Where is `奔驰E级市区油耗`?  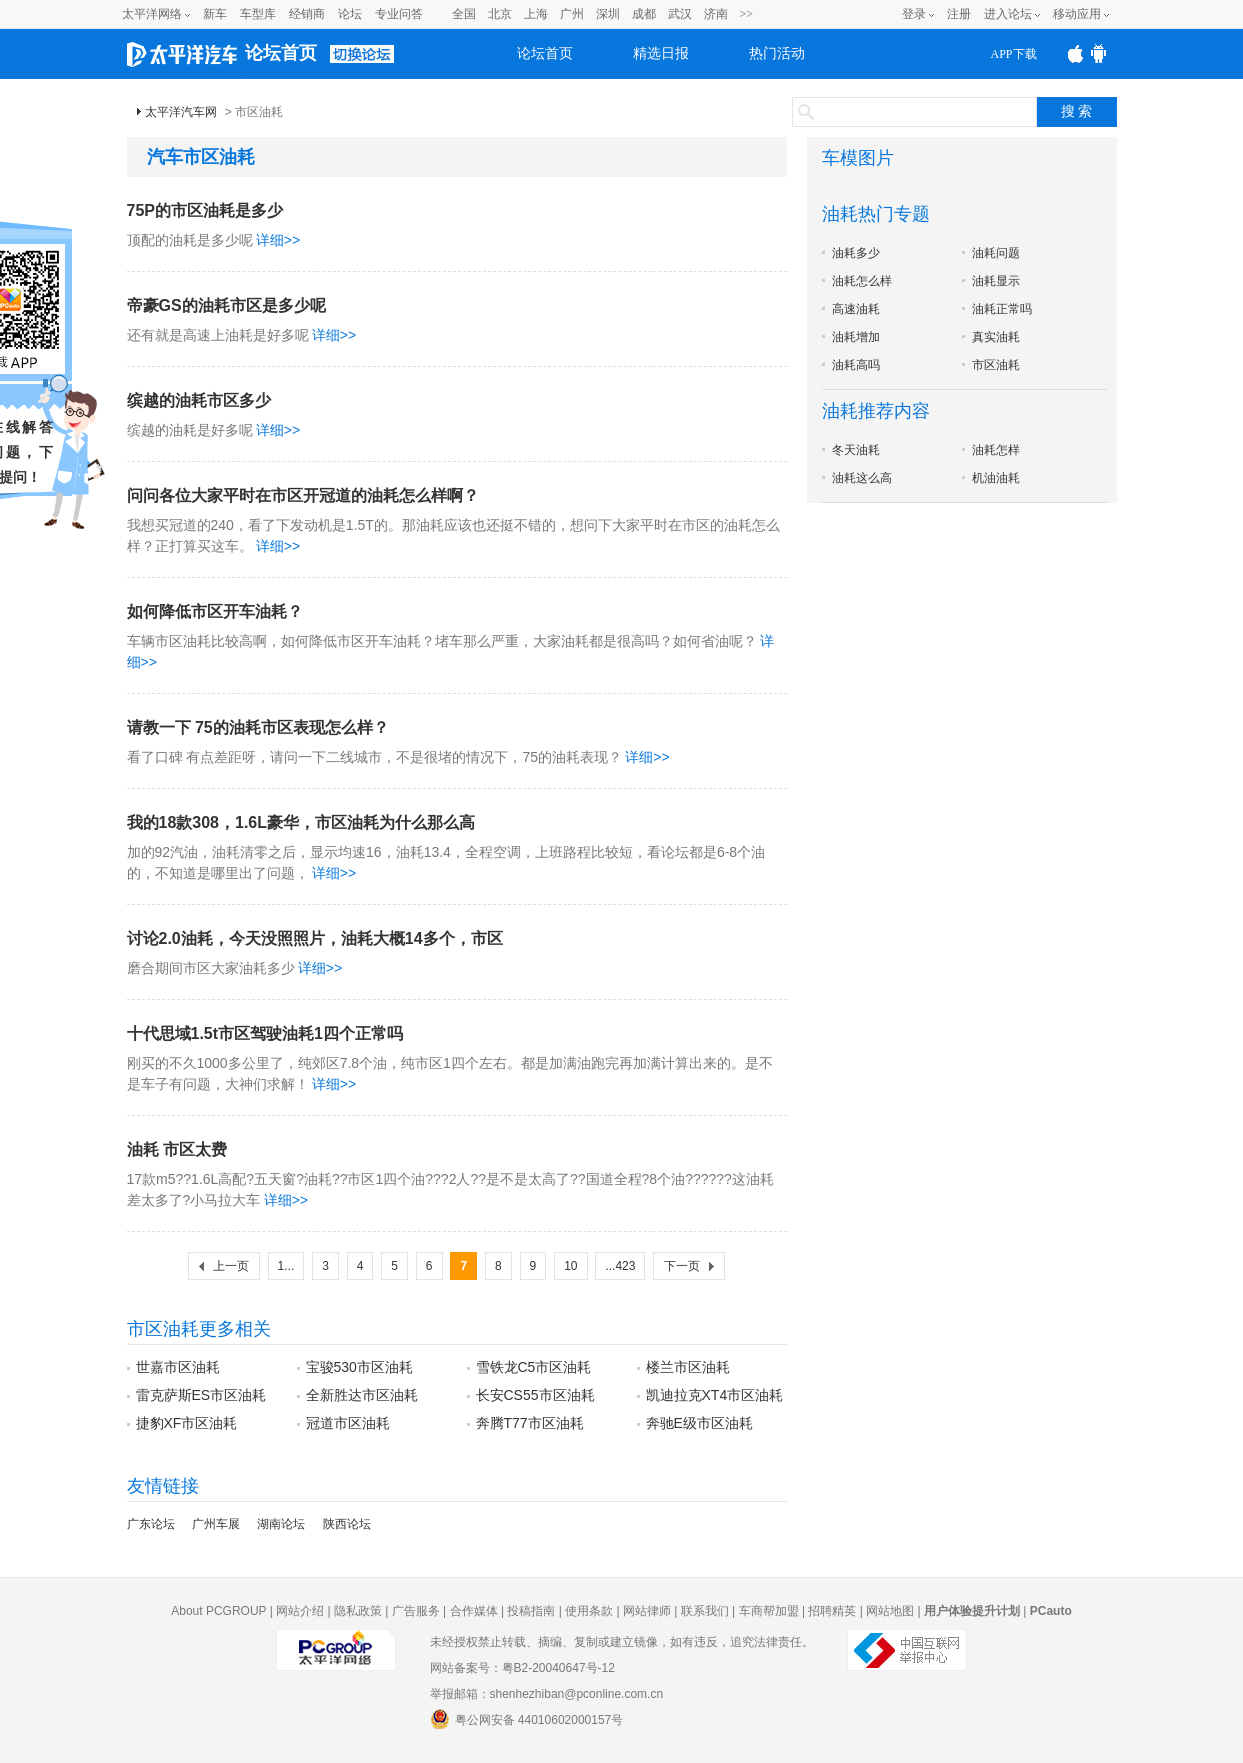
奔驰E级市区油耗 is located at coordinates (699, 1423).